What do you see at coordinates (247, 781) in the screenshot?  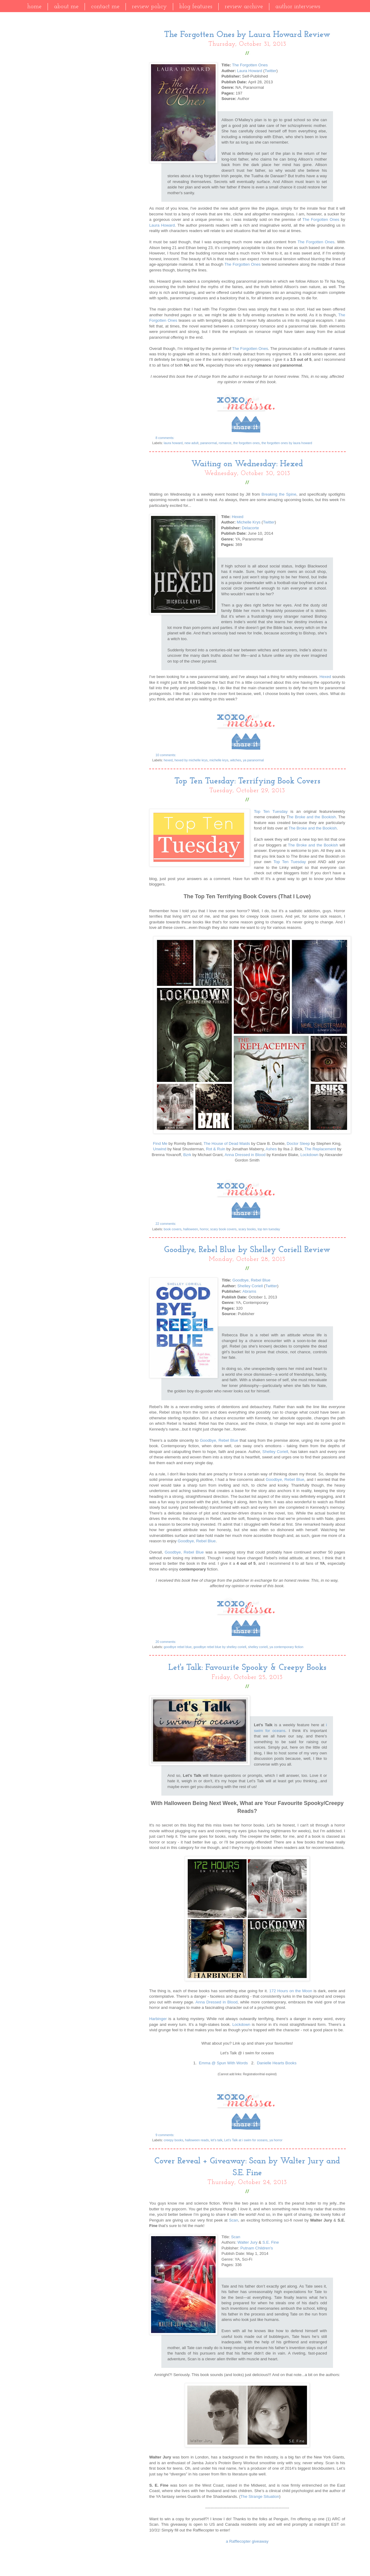 I see `Top Ten Tuesday: Terrifying Book Covers` at bounding box center [247, 781].